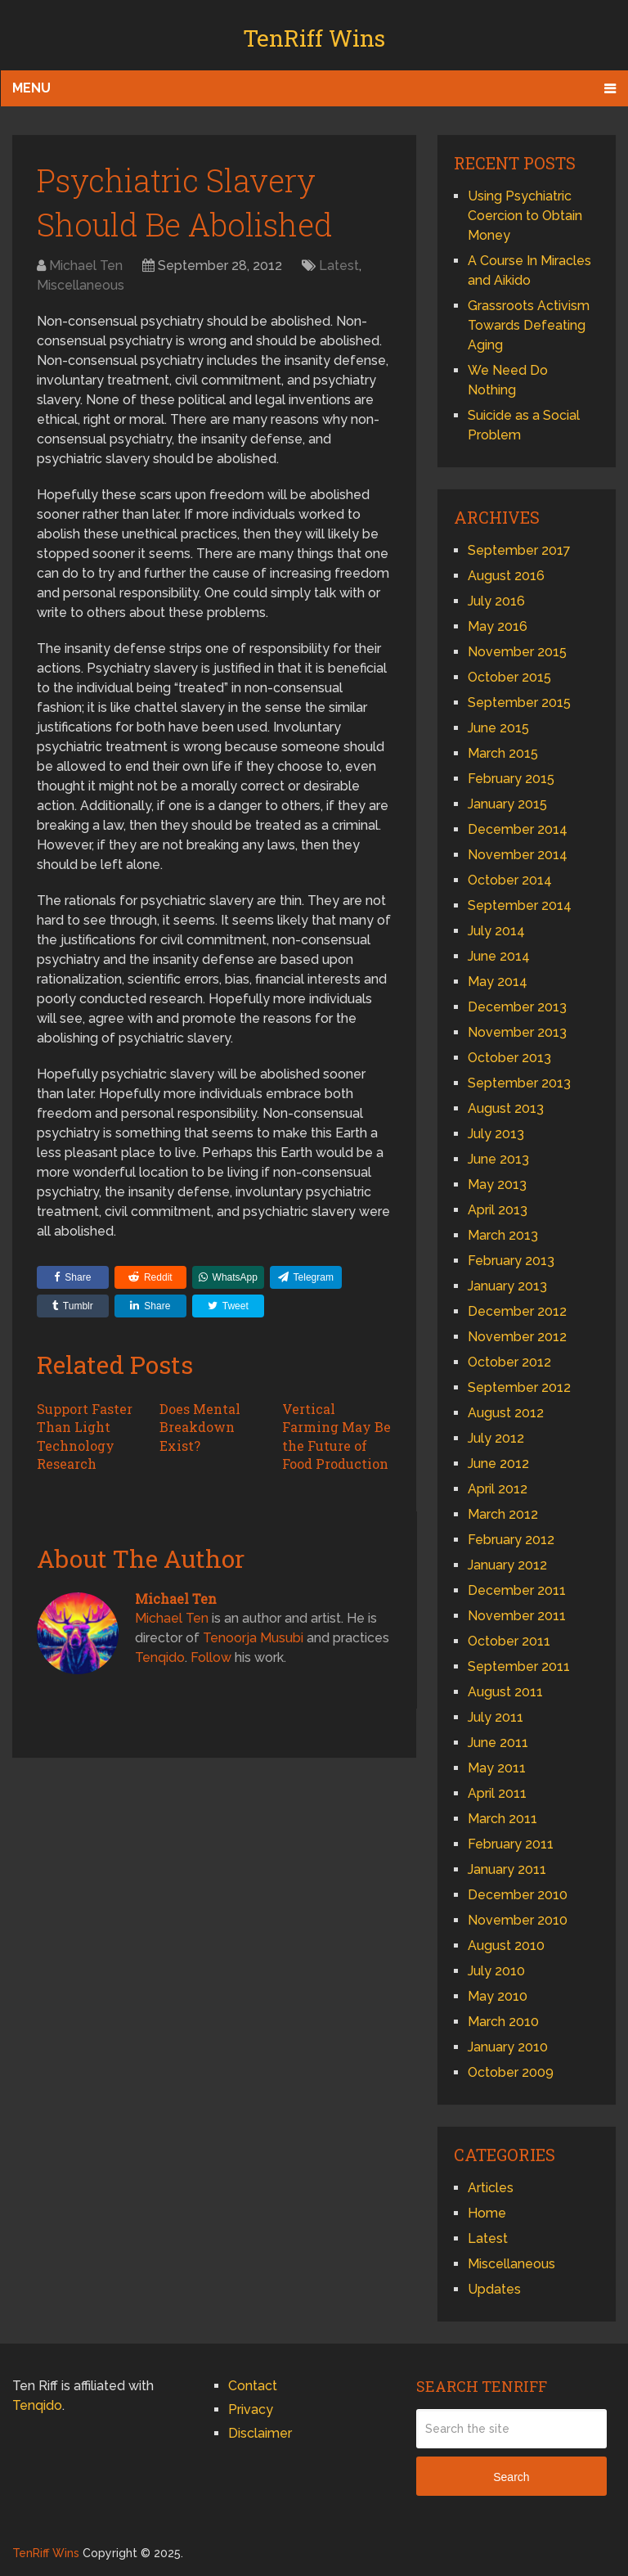  What do you see at coordinates (517, 1920) in the screenshot?
I see `November 2010` at bounding box center [517, 1920].